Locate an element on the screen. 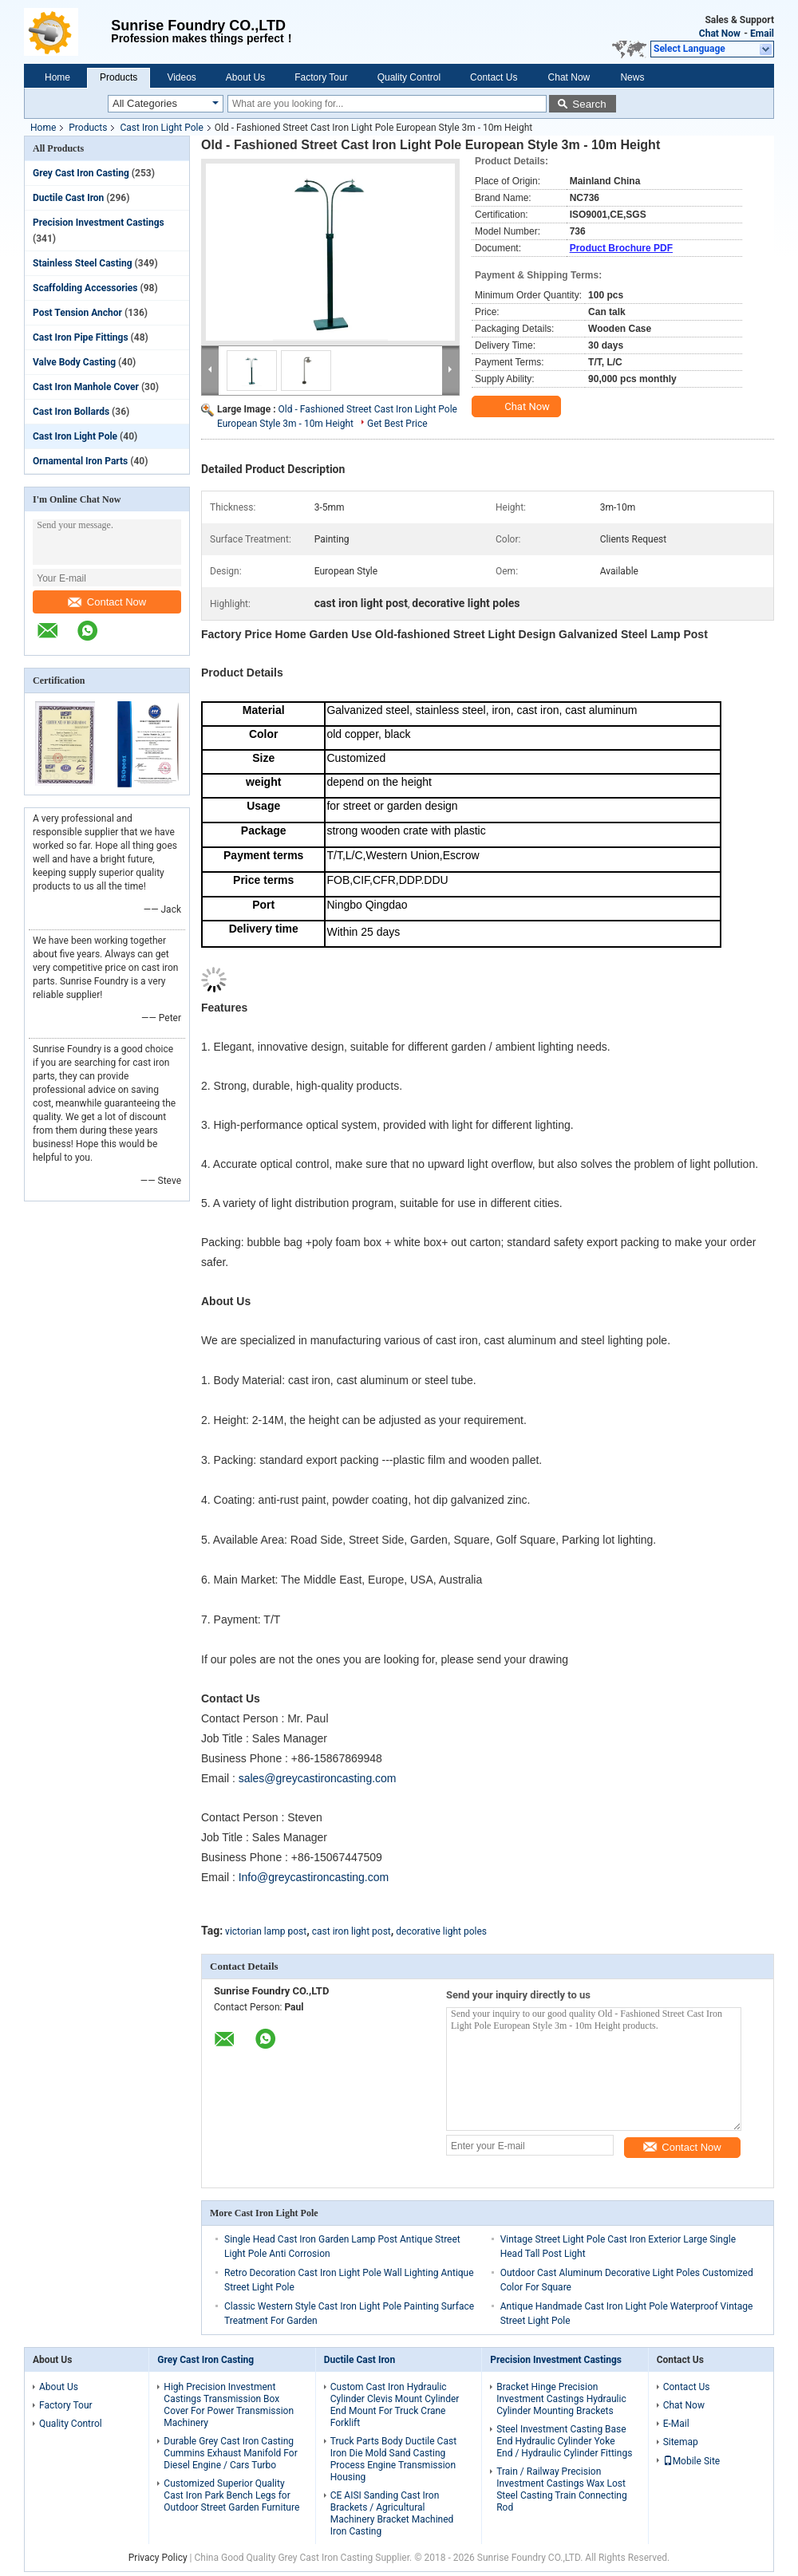  Email is located at coordinates (762, 33).